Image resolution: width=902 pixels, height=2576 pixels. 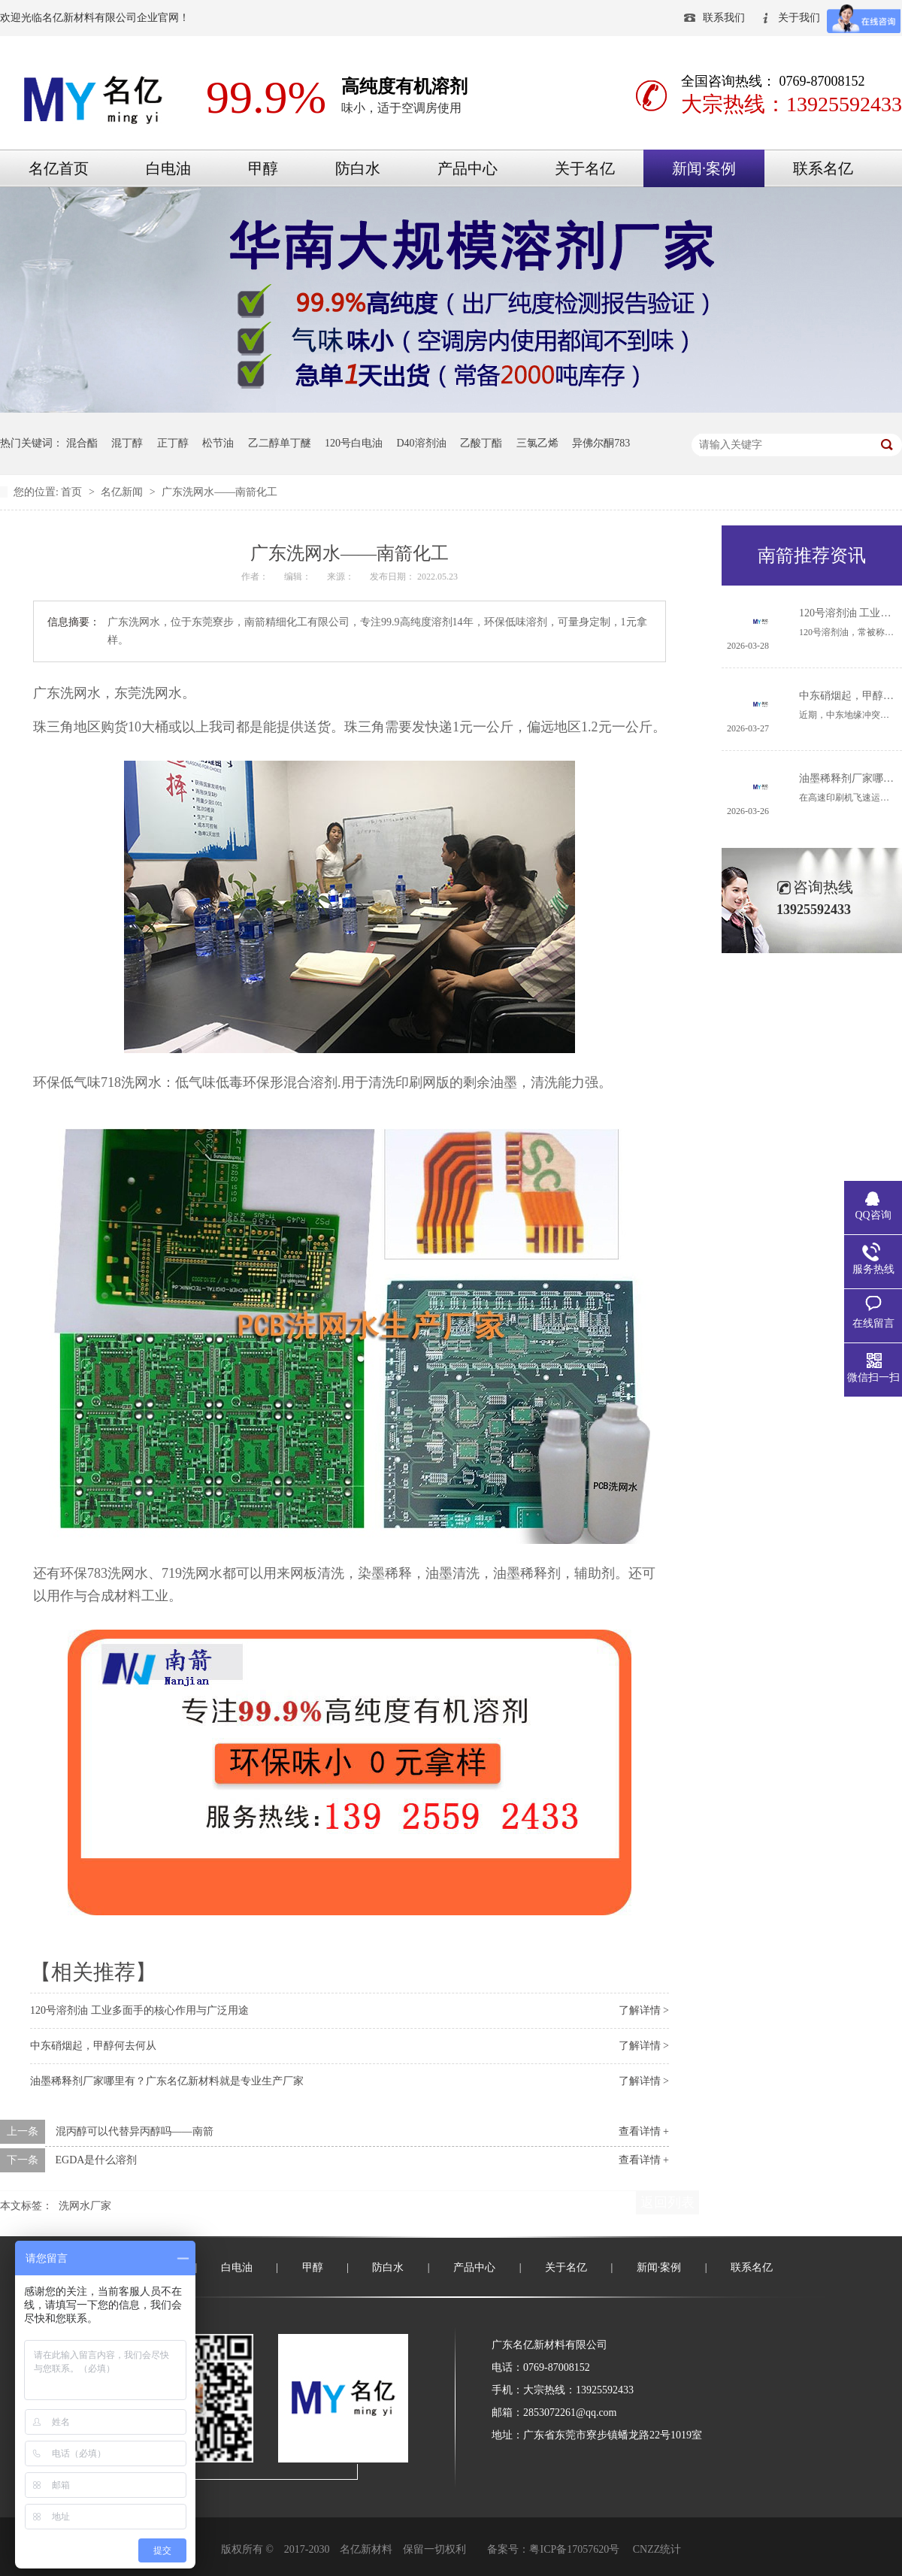 I want to click on 新闻·案例, so click(x=704, y=168).